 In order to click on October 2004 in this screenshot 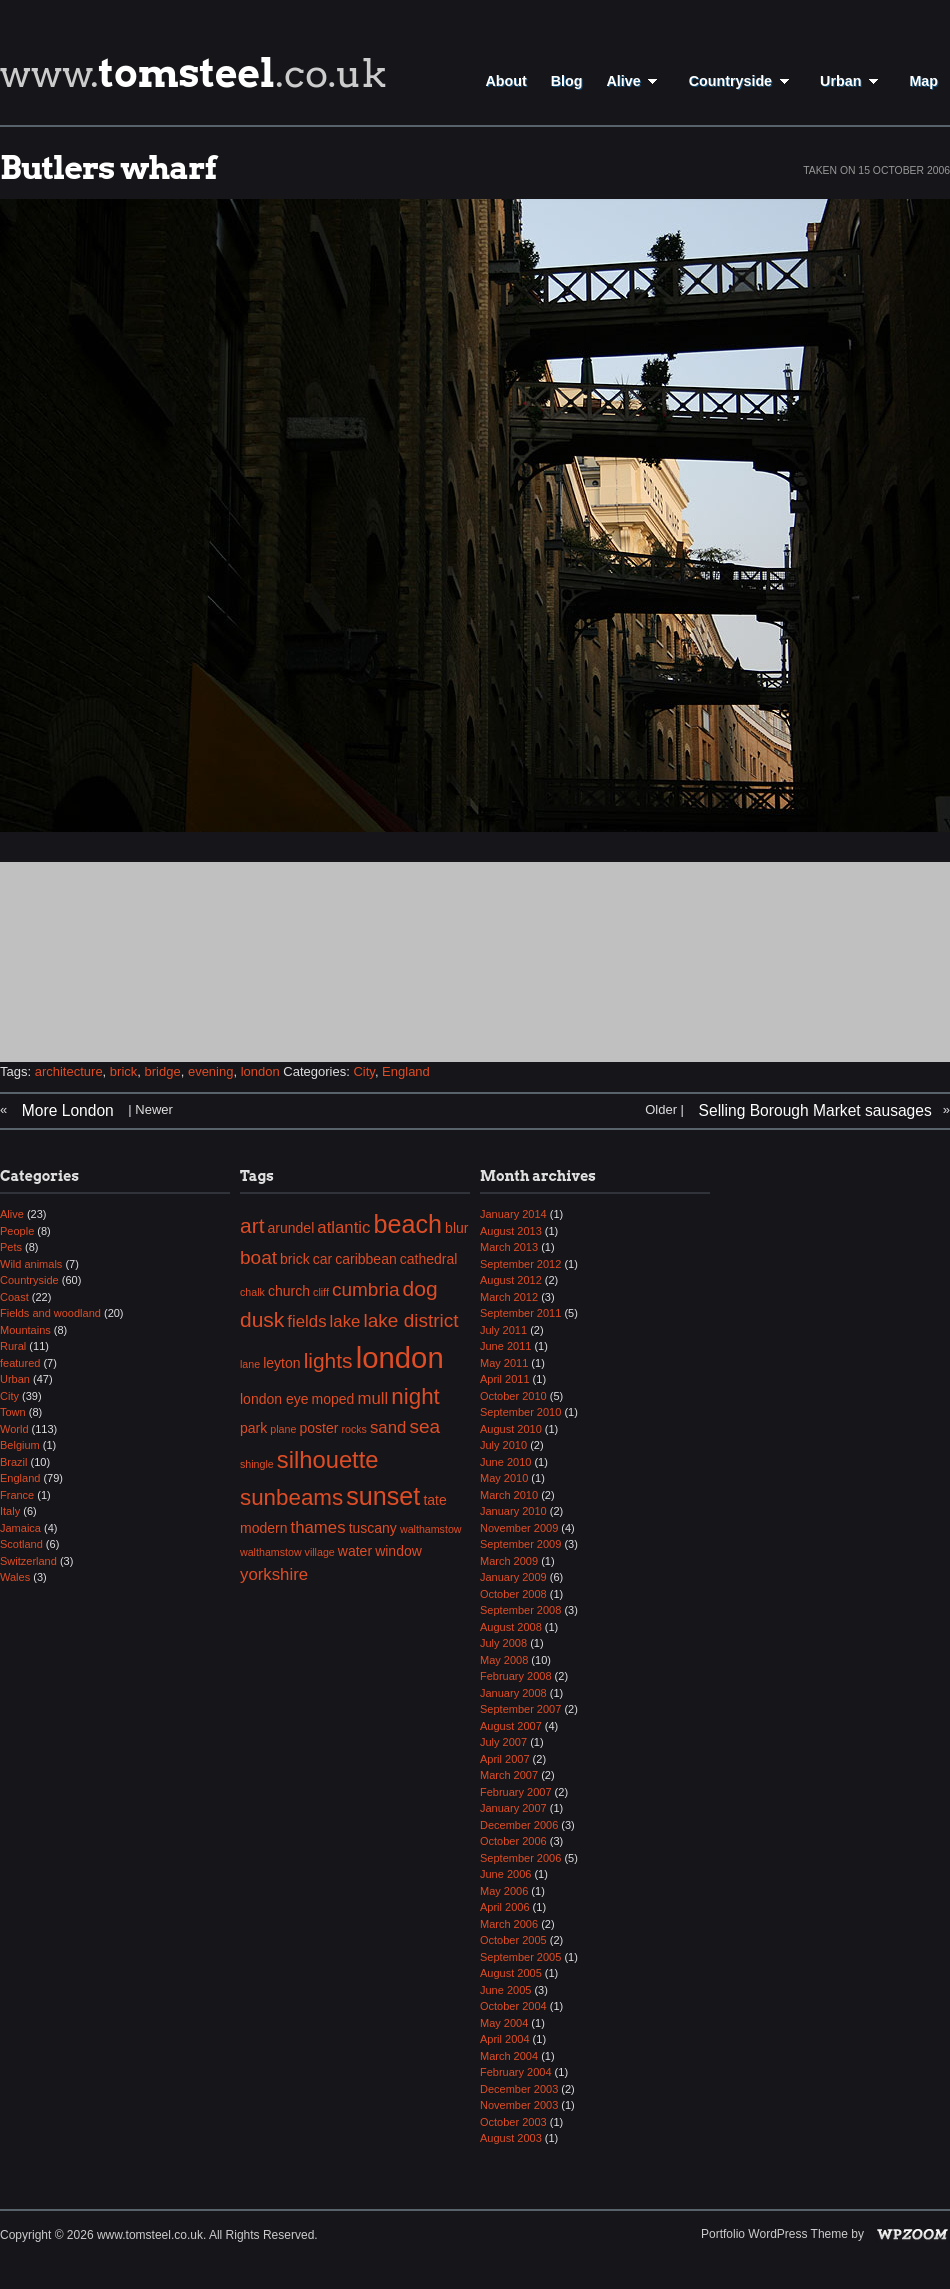, I will do `click(513, 2006)`.